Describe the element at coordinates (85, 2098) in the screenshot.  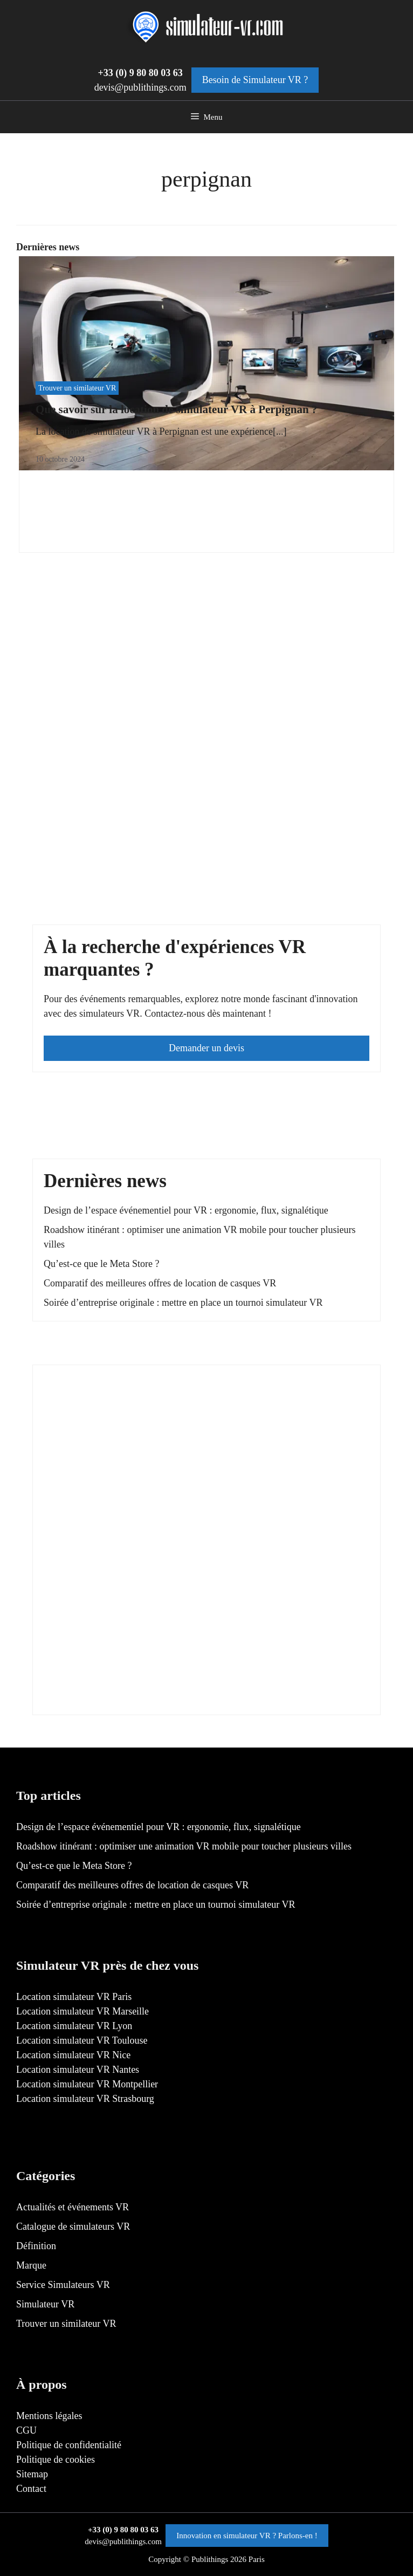
I see `Location simulateur VR Strasbourg` at that location.